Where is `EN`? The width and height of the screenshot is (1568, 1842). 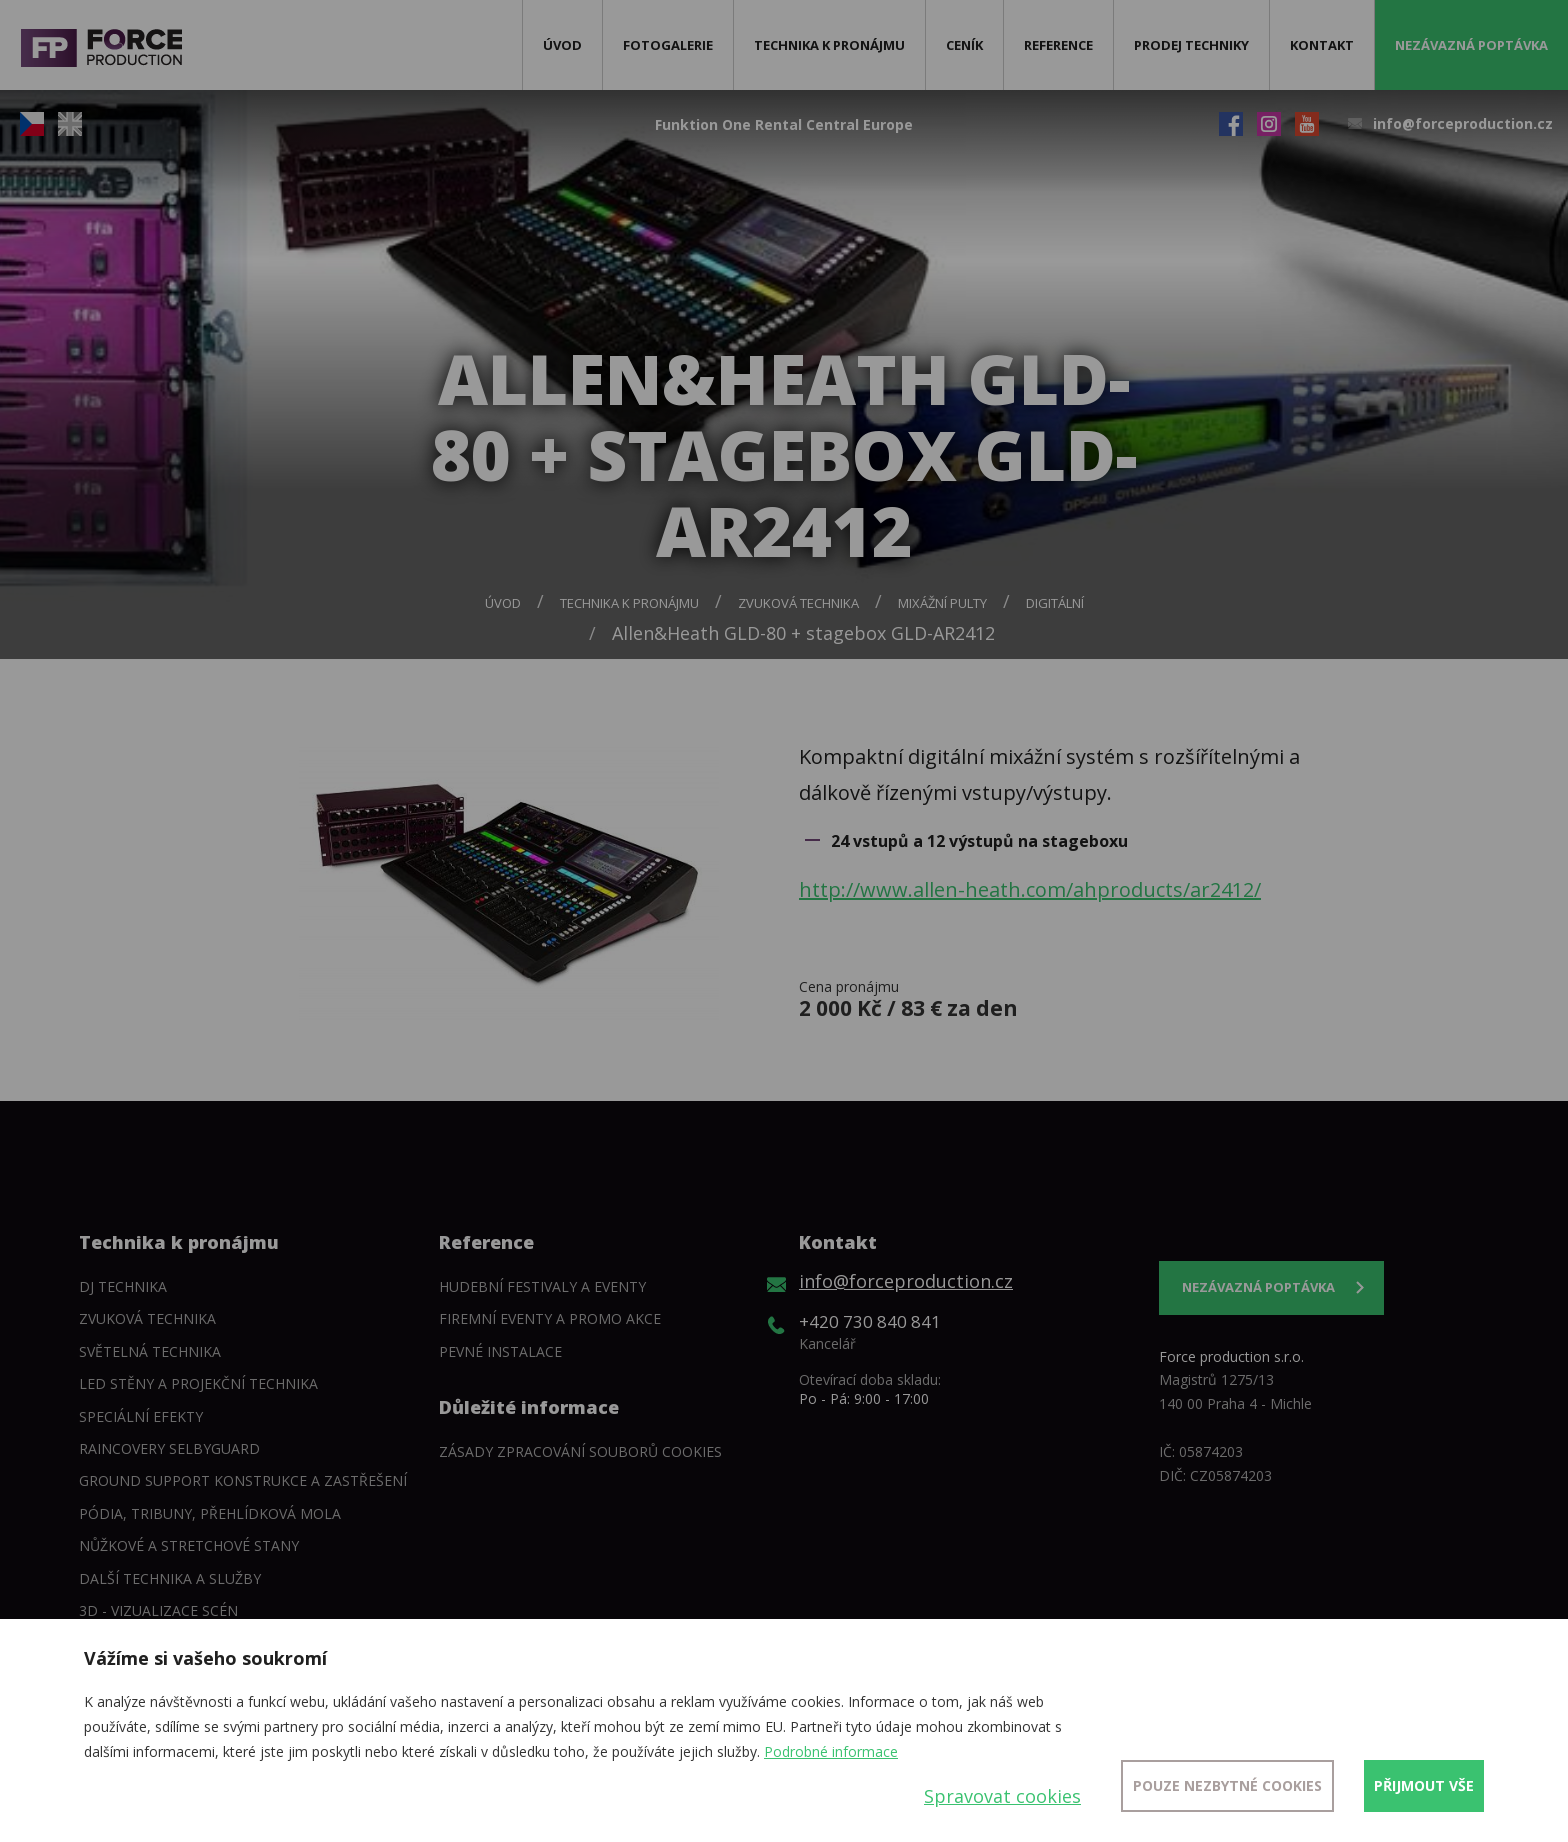
EN is located at coordinates (70, 124).